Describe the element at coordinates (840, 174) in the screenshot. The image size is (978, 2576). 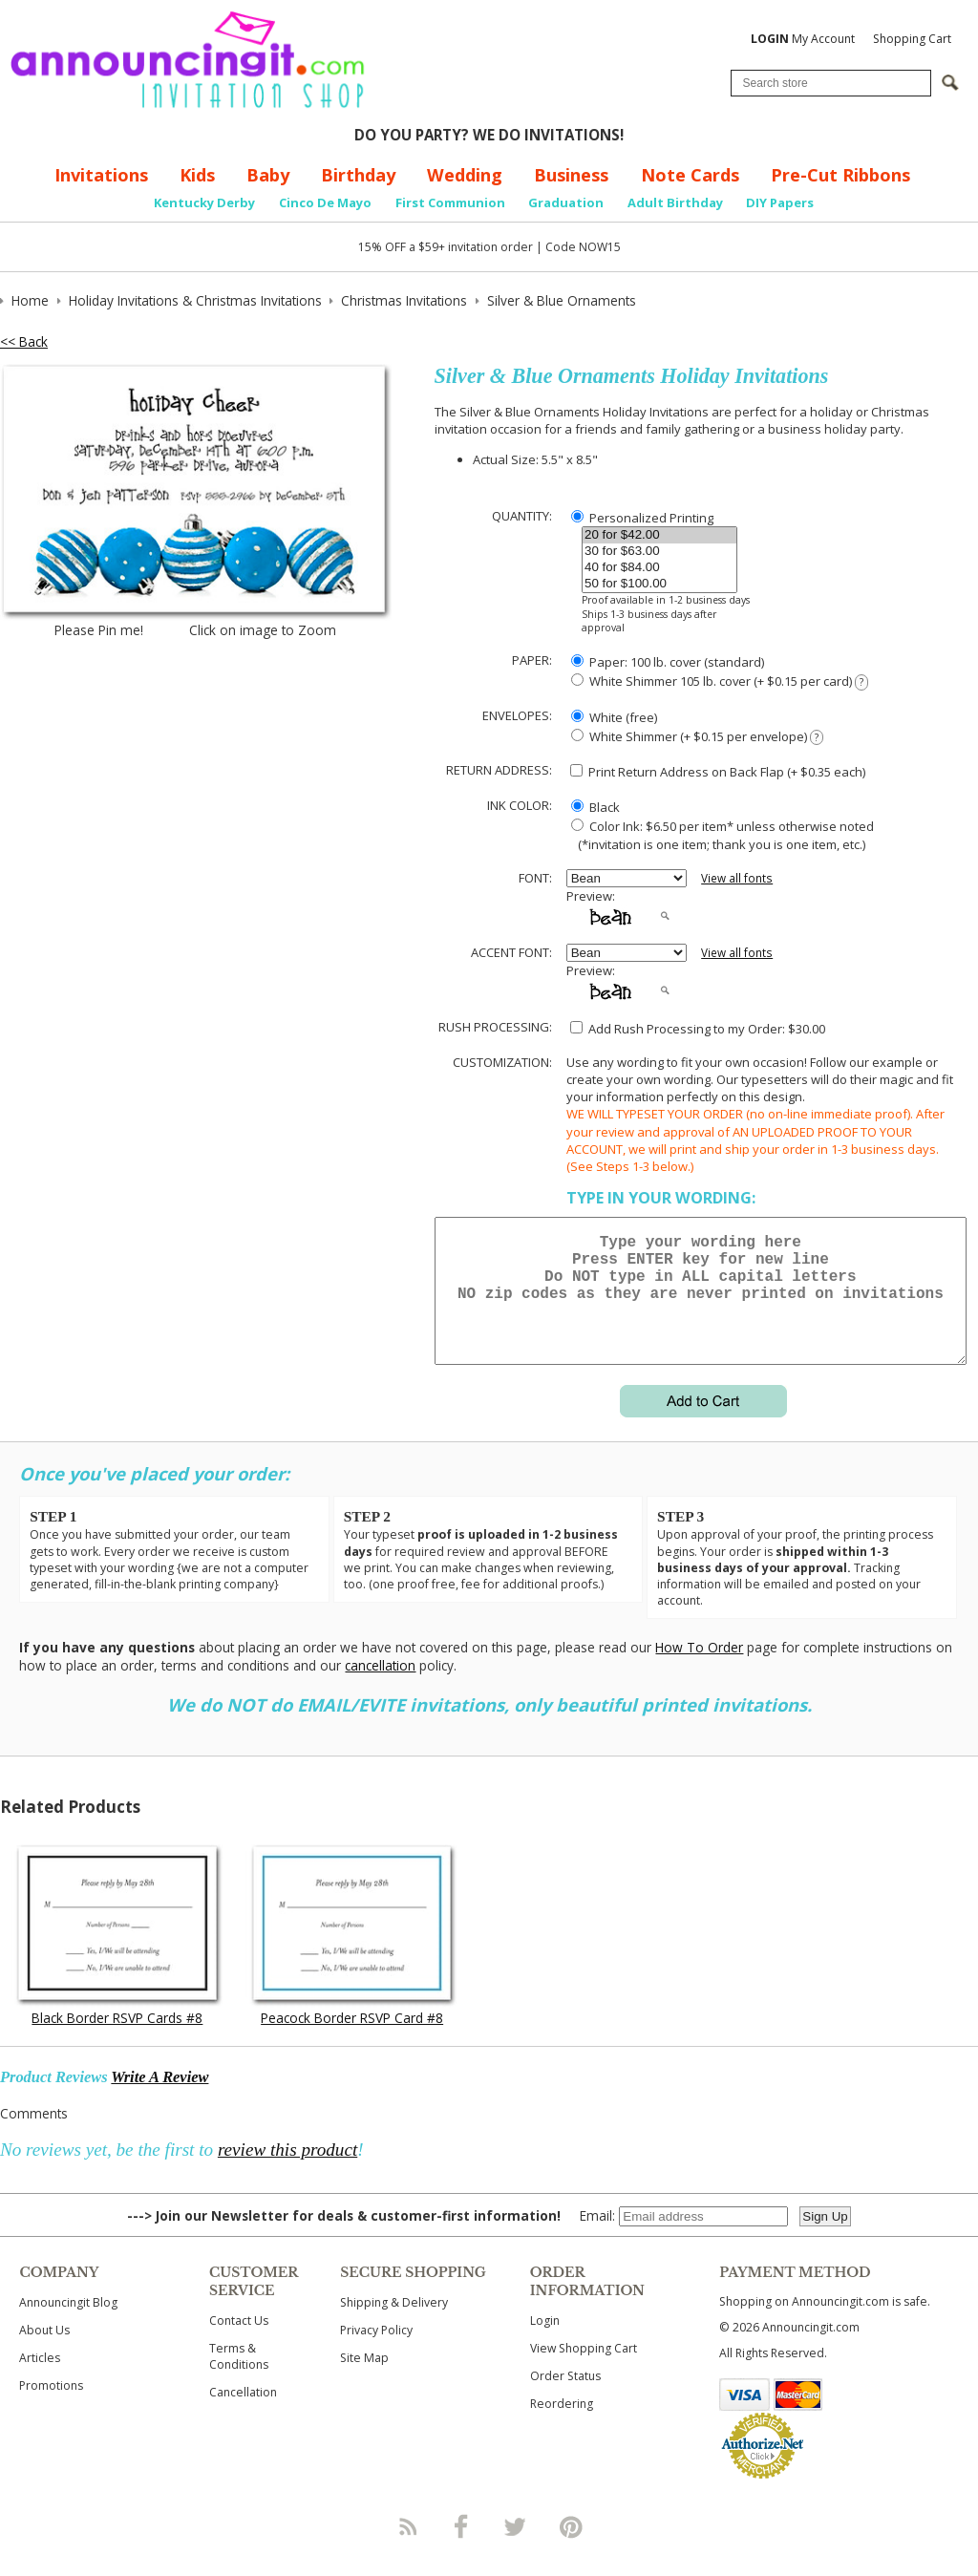
I see `Pre-Cut Ribbons` at that location.